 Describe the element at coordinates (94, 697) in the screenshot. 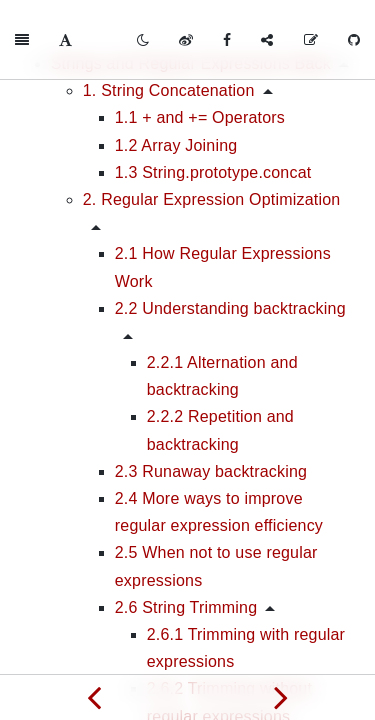

I see `[Previous page: Algorithms and Flow Control]` at that location.